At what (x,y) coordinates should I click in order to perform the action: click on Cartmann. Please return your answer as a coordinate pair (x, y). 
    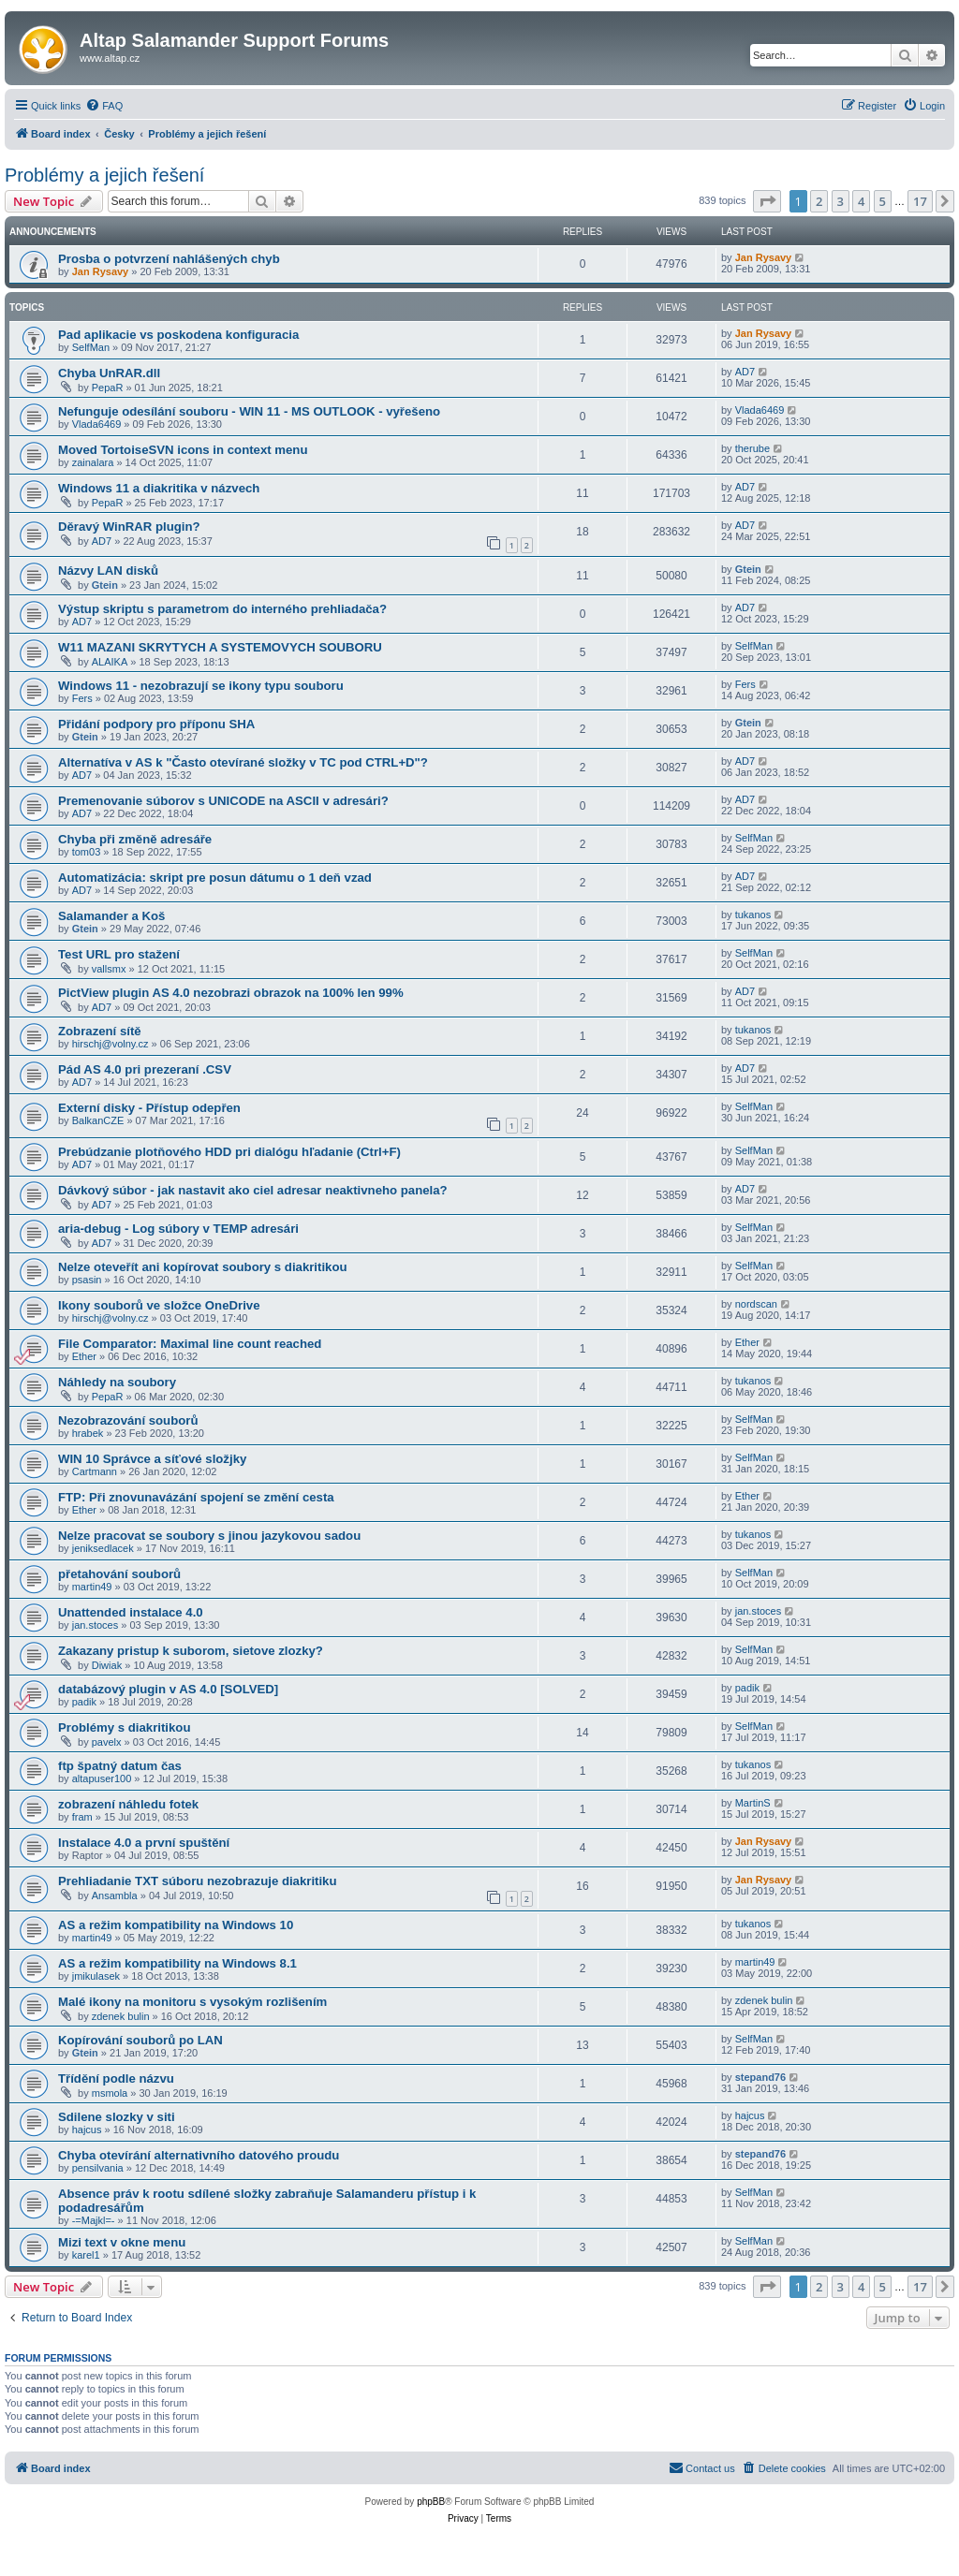
    Looking at the image, I should click on (94, 1471).